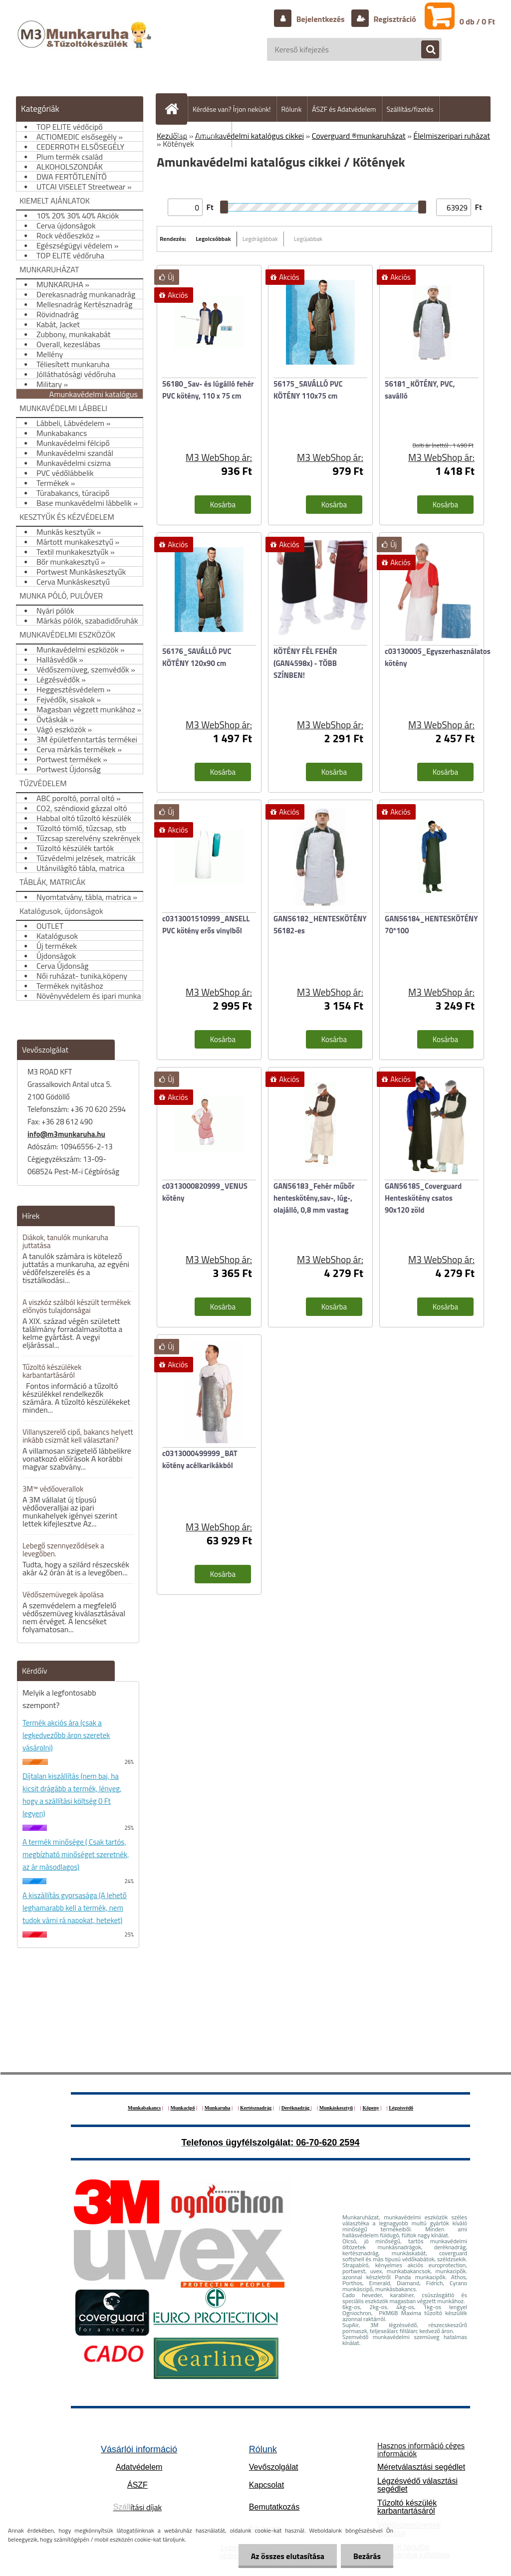 This screenshot has height=2576, width=511. Describe the element at coordinates (320, 924) in the screenshot. I see `GAN56182_HENTESKÖTÉNY 56182-es` at that location.